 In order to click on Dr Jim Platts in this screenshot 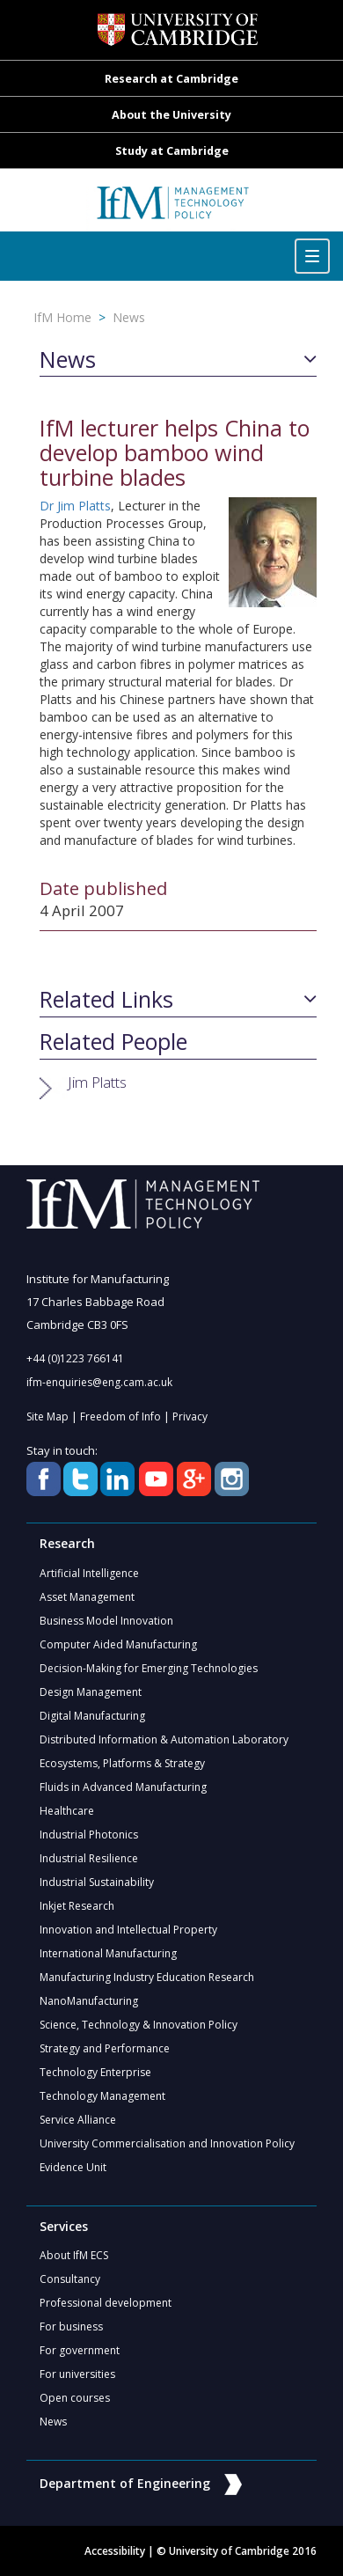, I will do `click(75, 505)`.